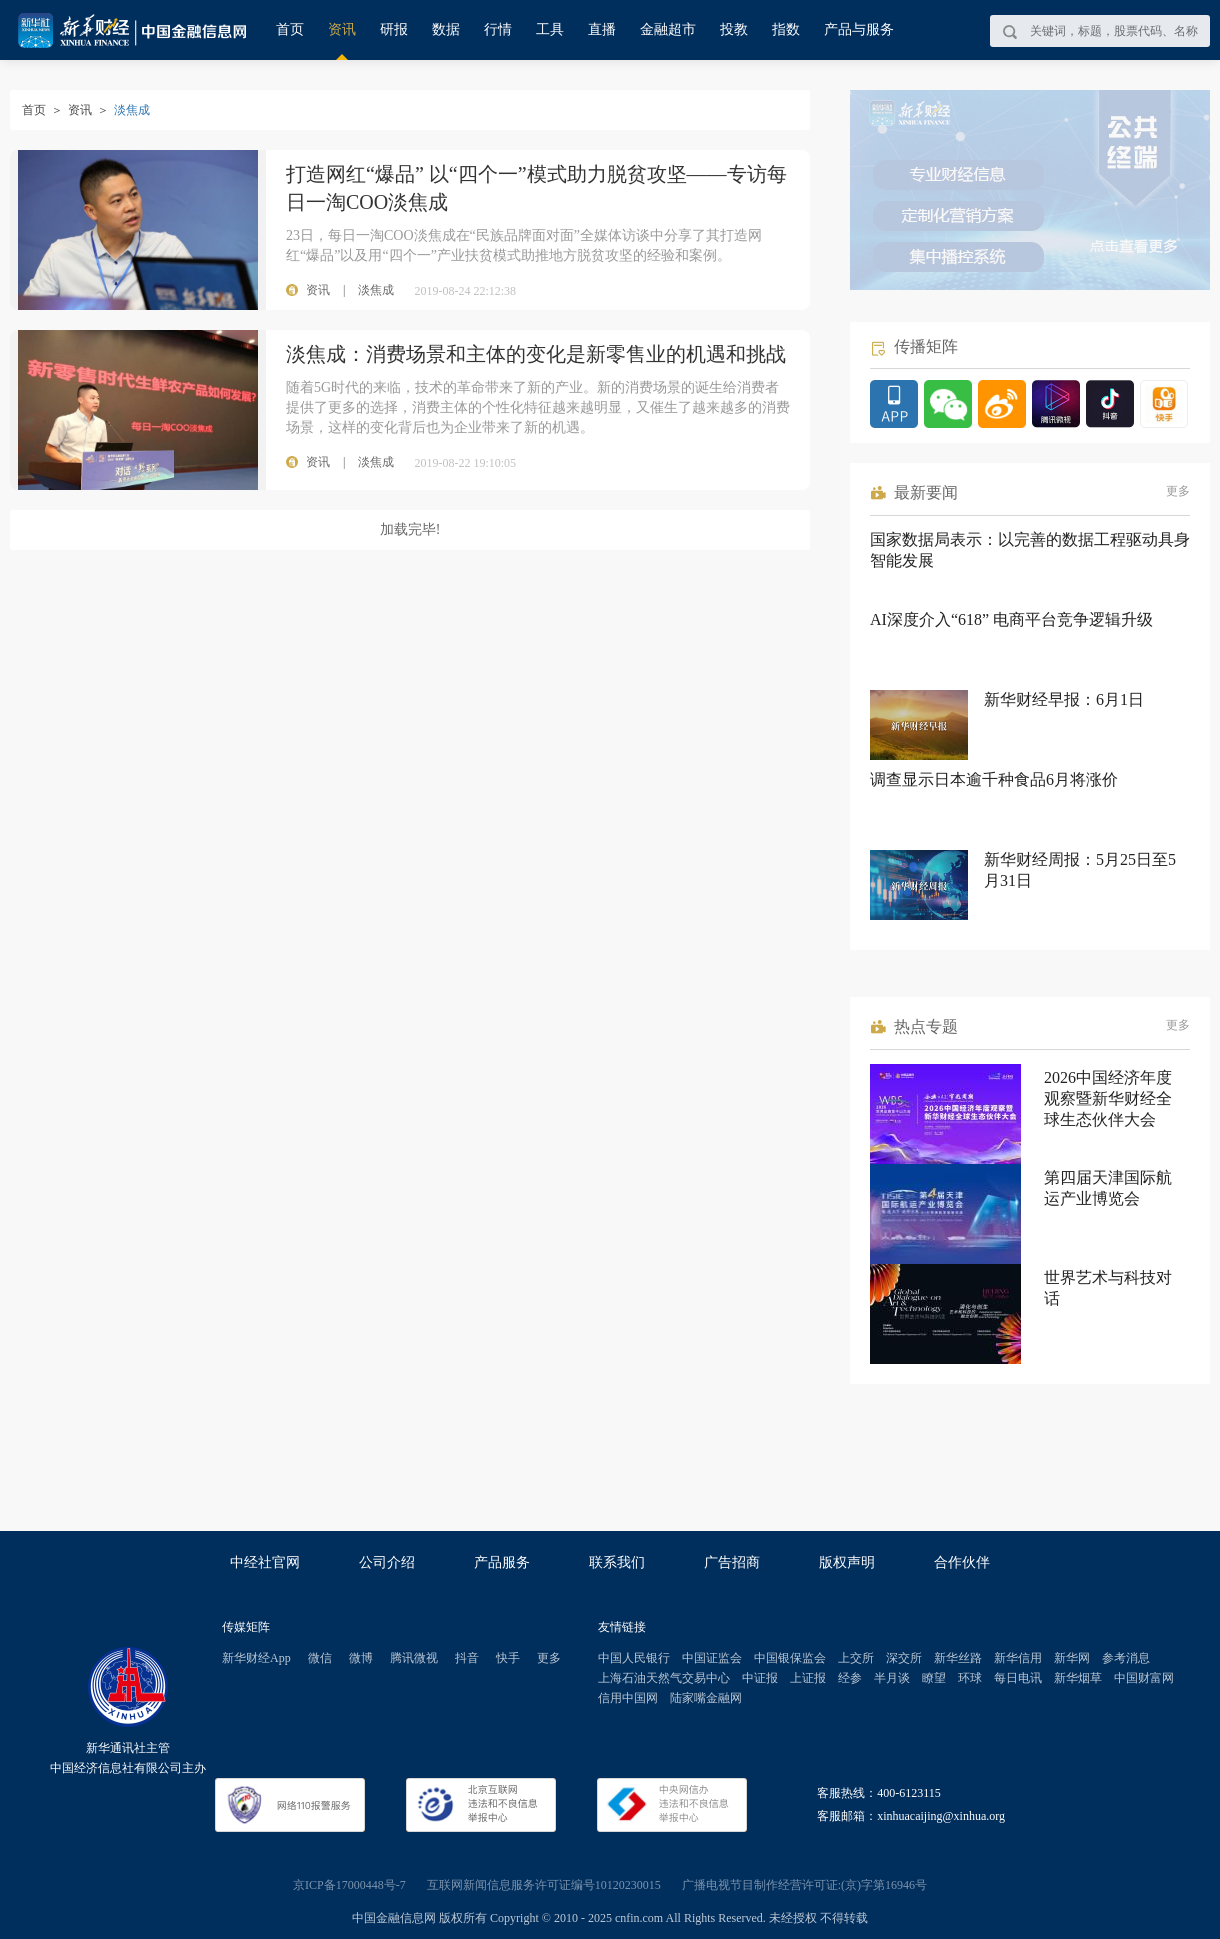  What do you see at coordinates (394, 29) in the screenshot?
I see `研报` at bounding box center [394, 29].